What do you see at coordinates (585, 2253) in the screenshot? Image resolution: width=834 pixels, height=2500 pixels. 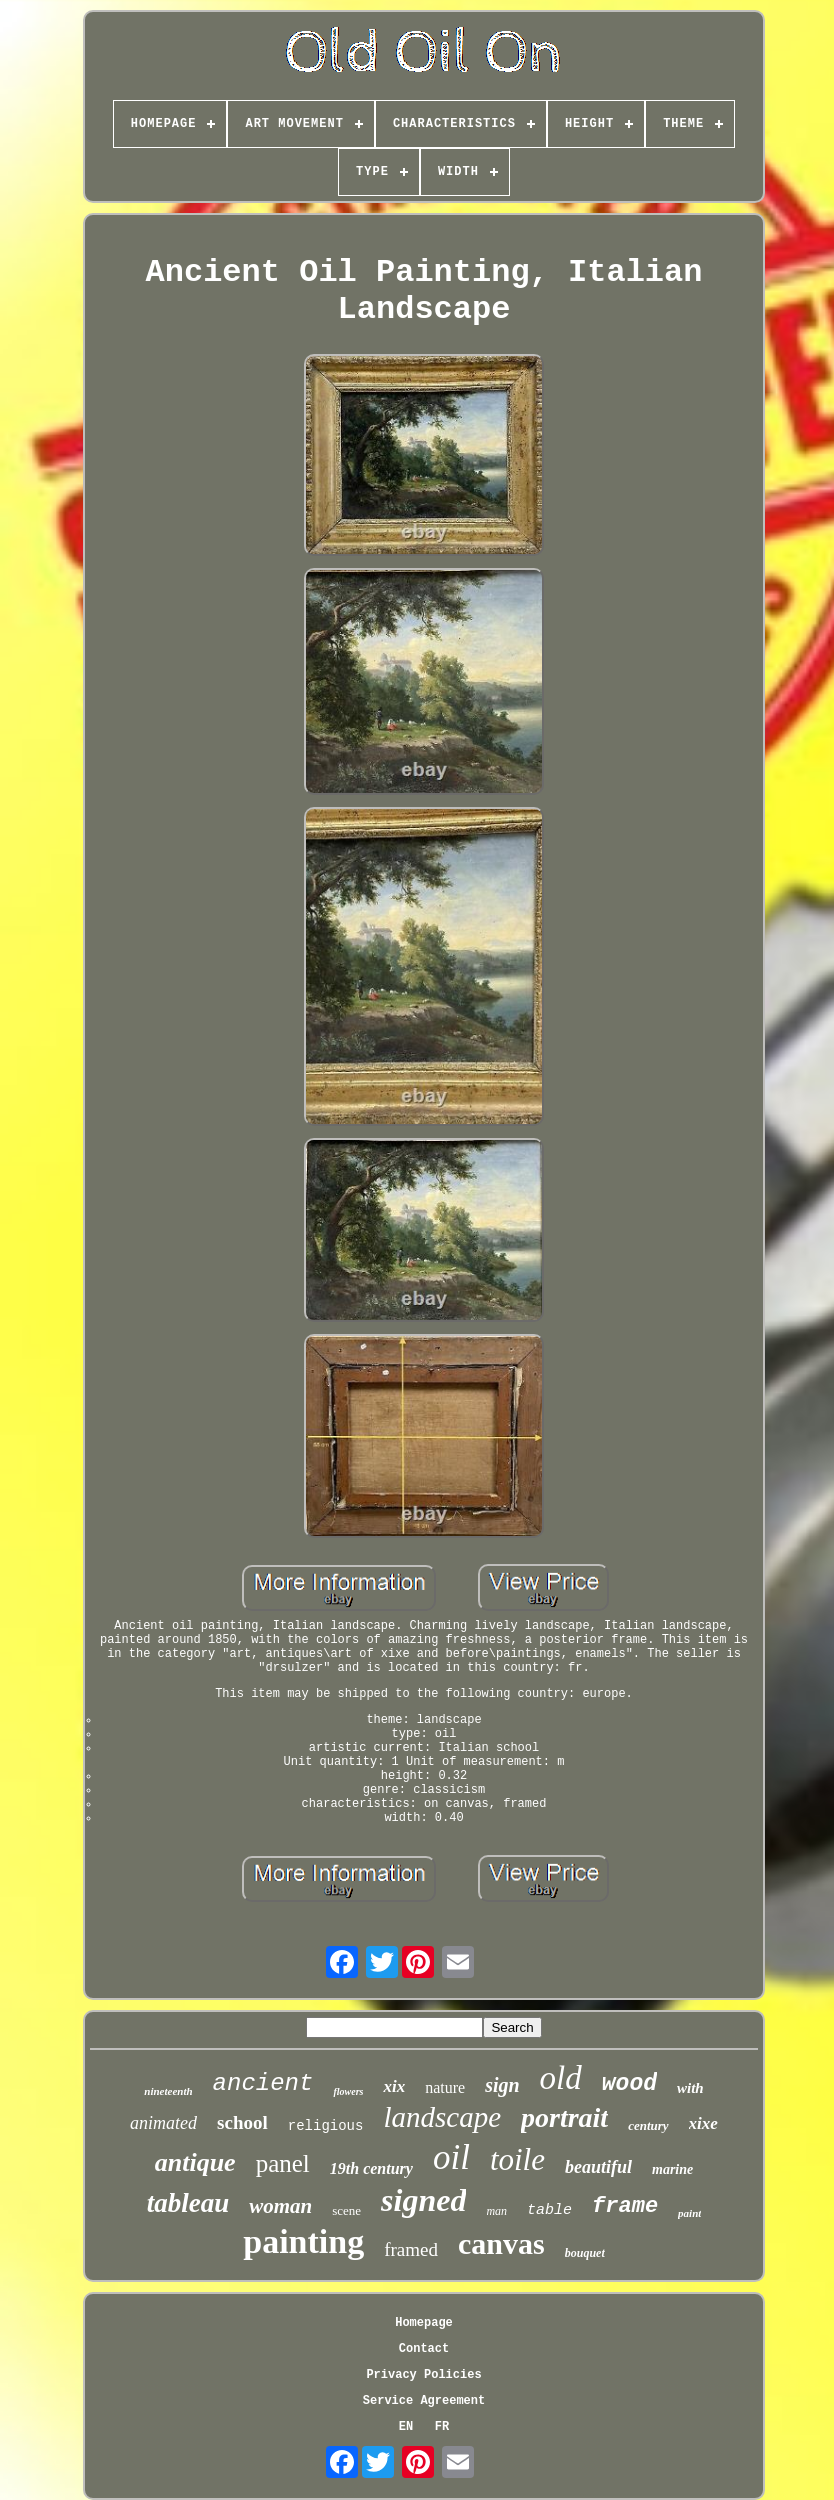 I see `bouquet` at bounding box center [585, 2253].